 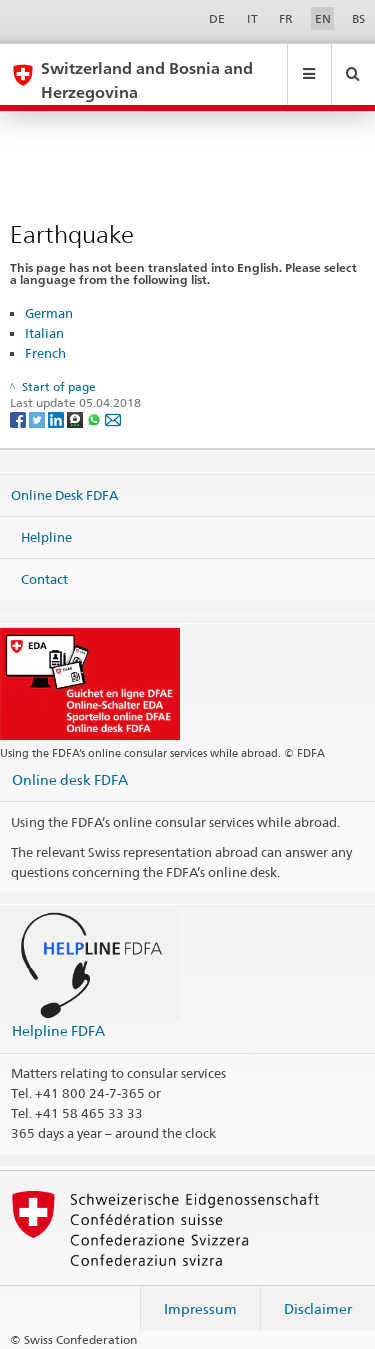 I want to click on EN, so click(x=323, y=18).